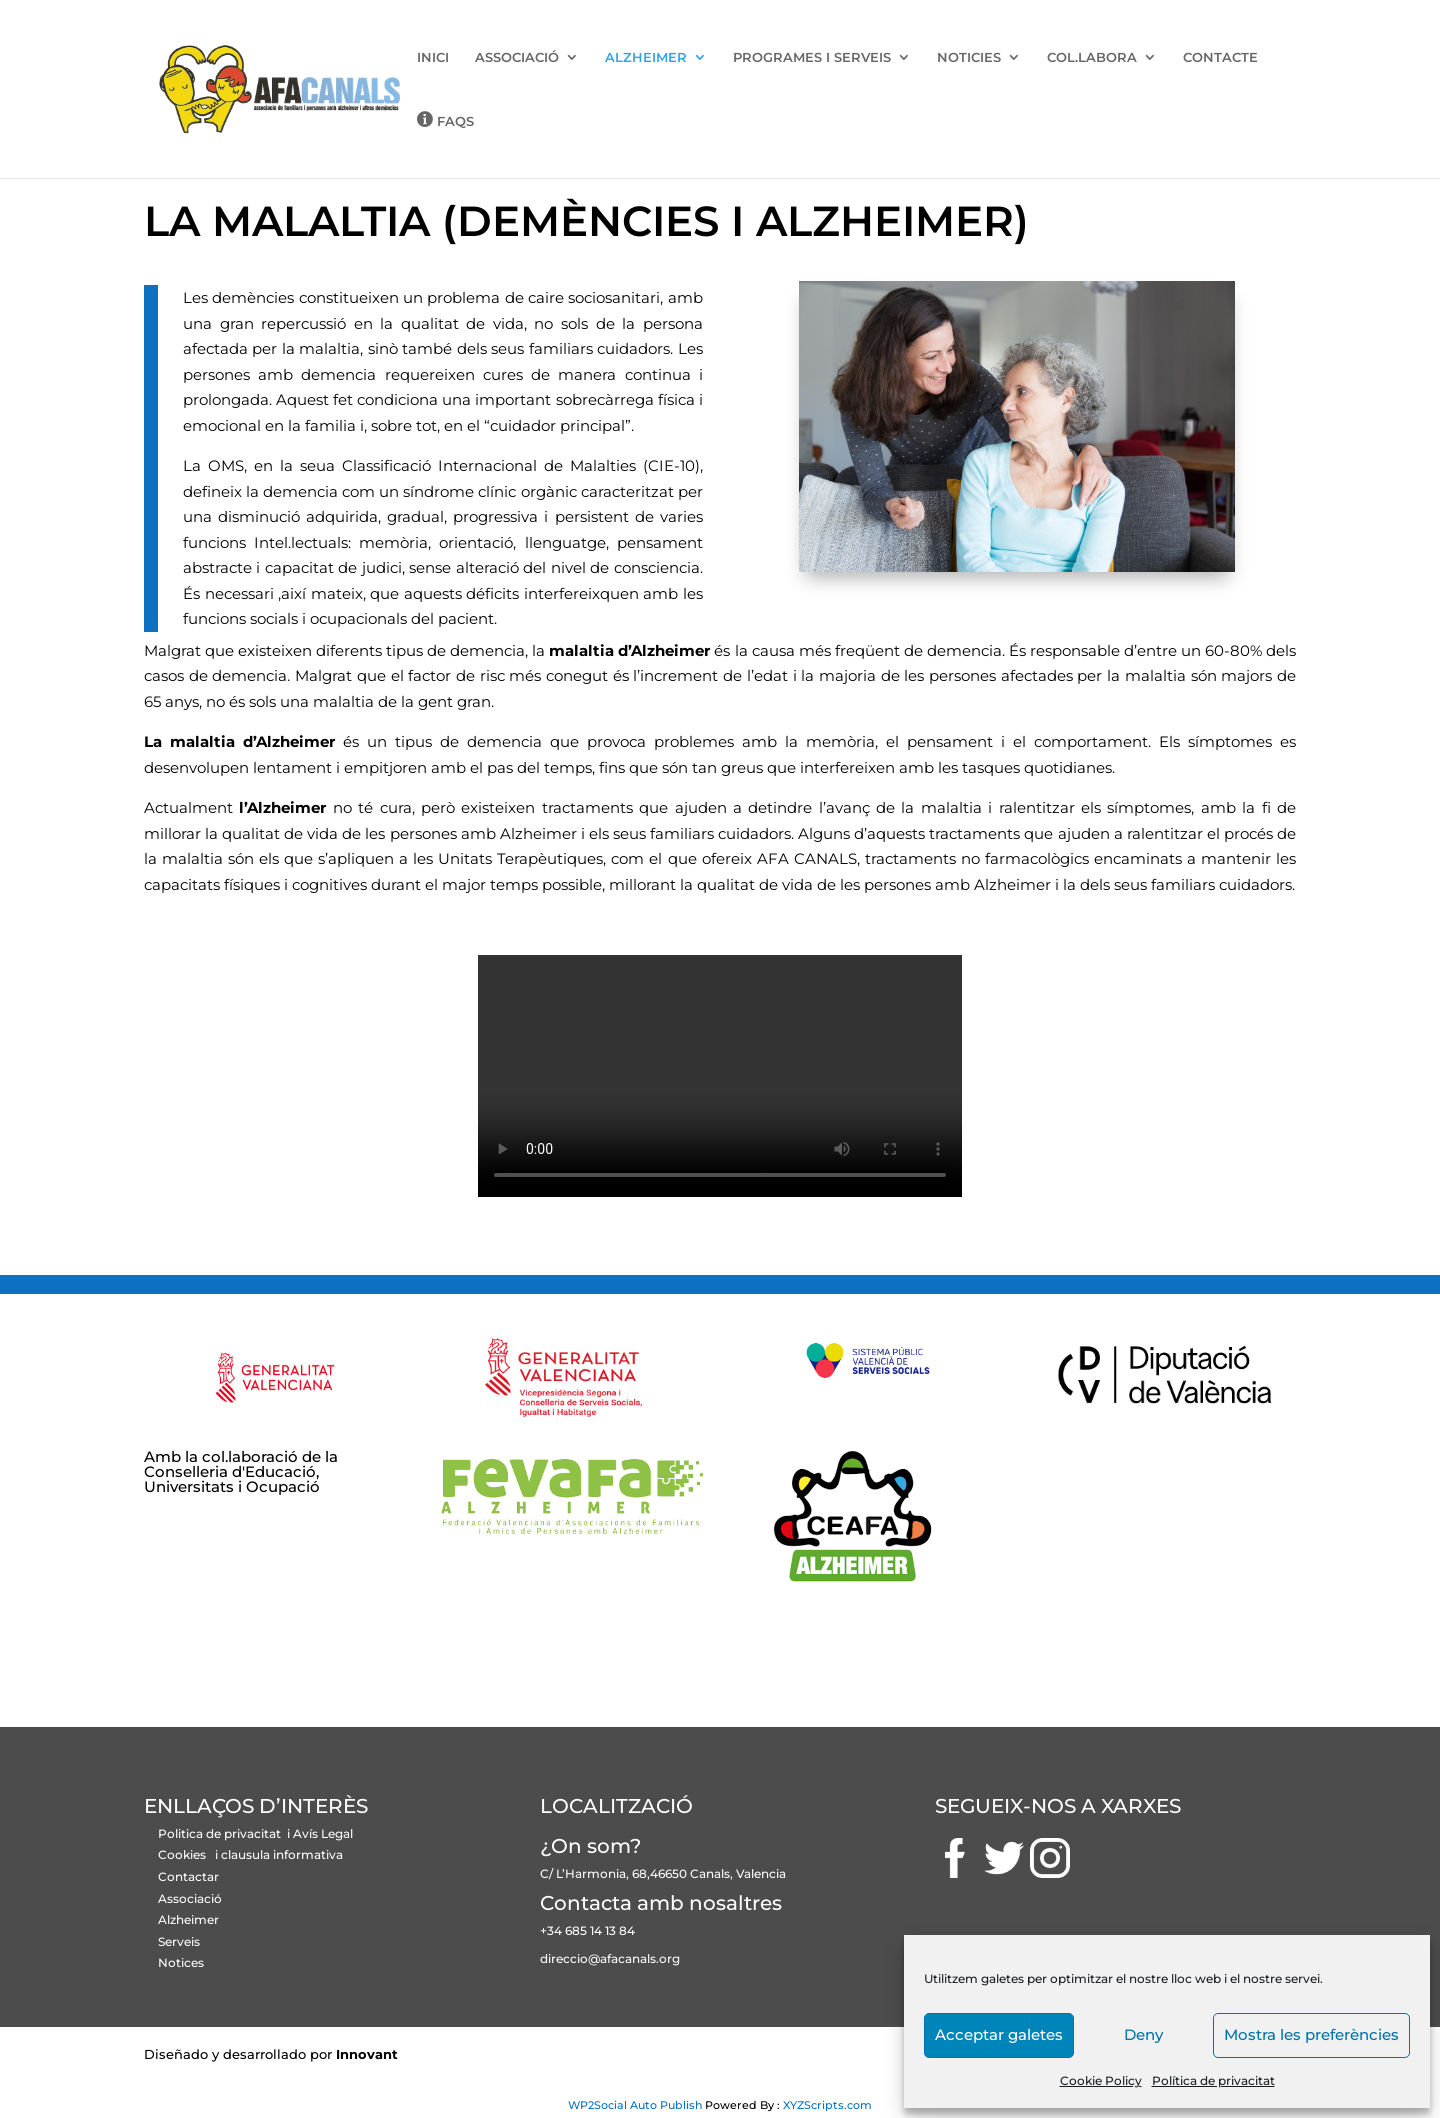 The height and width of the screenshot is (2118, 1440). I want to click on Innovant, so click(367, 2054).